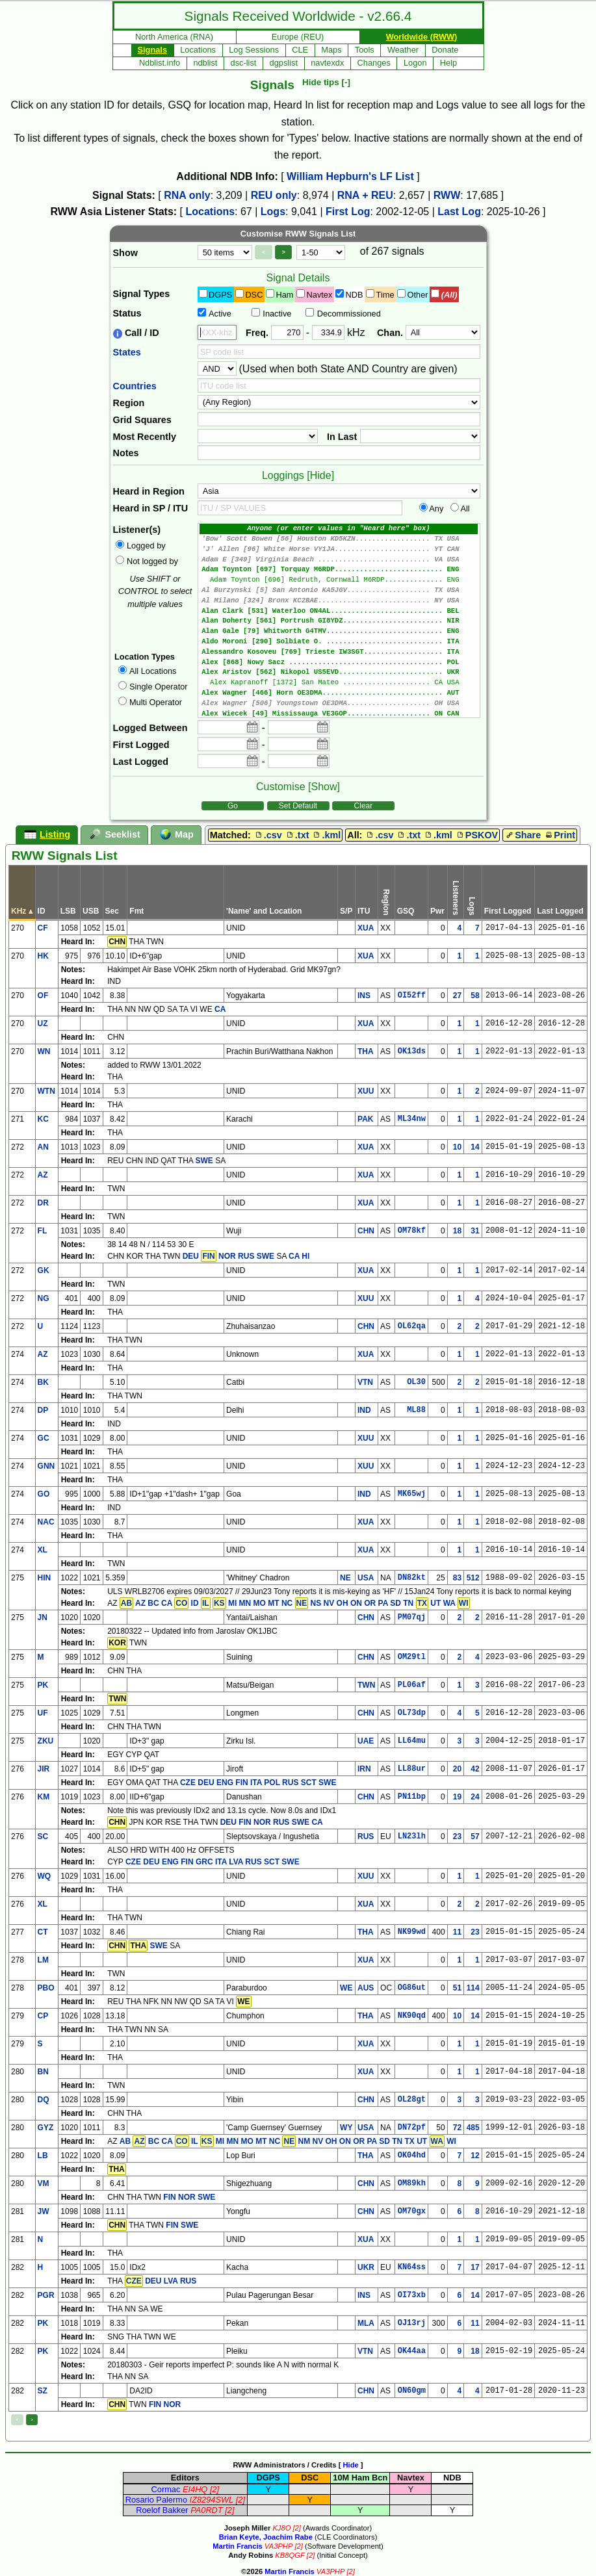 This screenshot has width=596, height=2576. Describe the element at coordinates (339, 573) in the screenshot. I see `Adam Toynton [697] Torquay M6RDP.......................... ENG` at that location.